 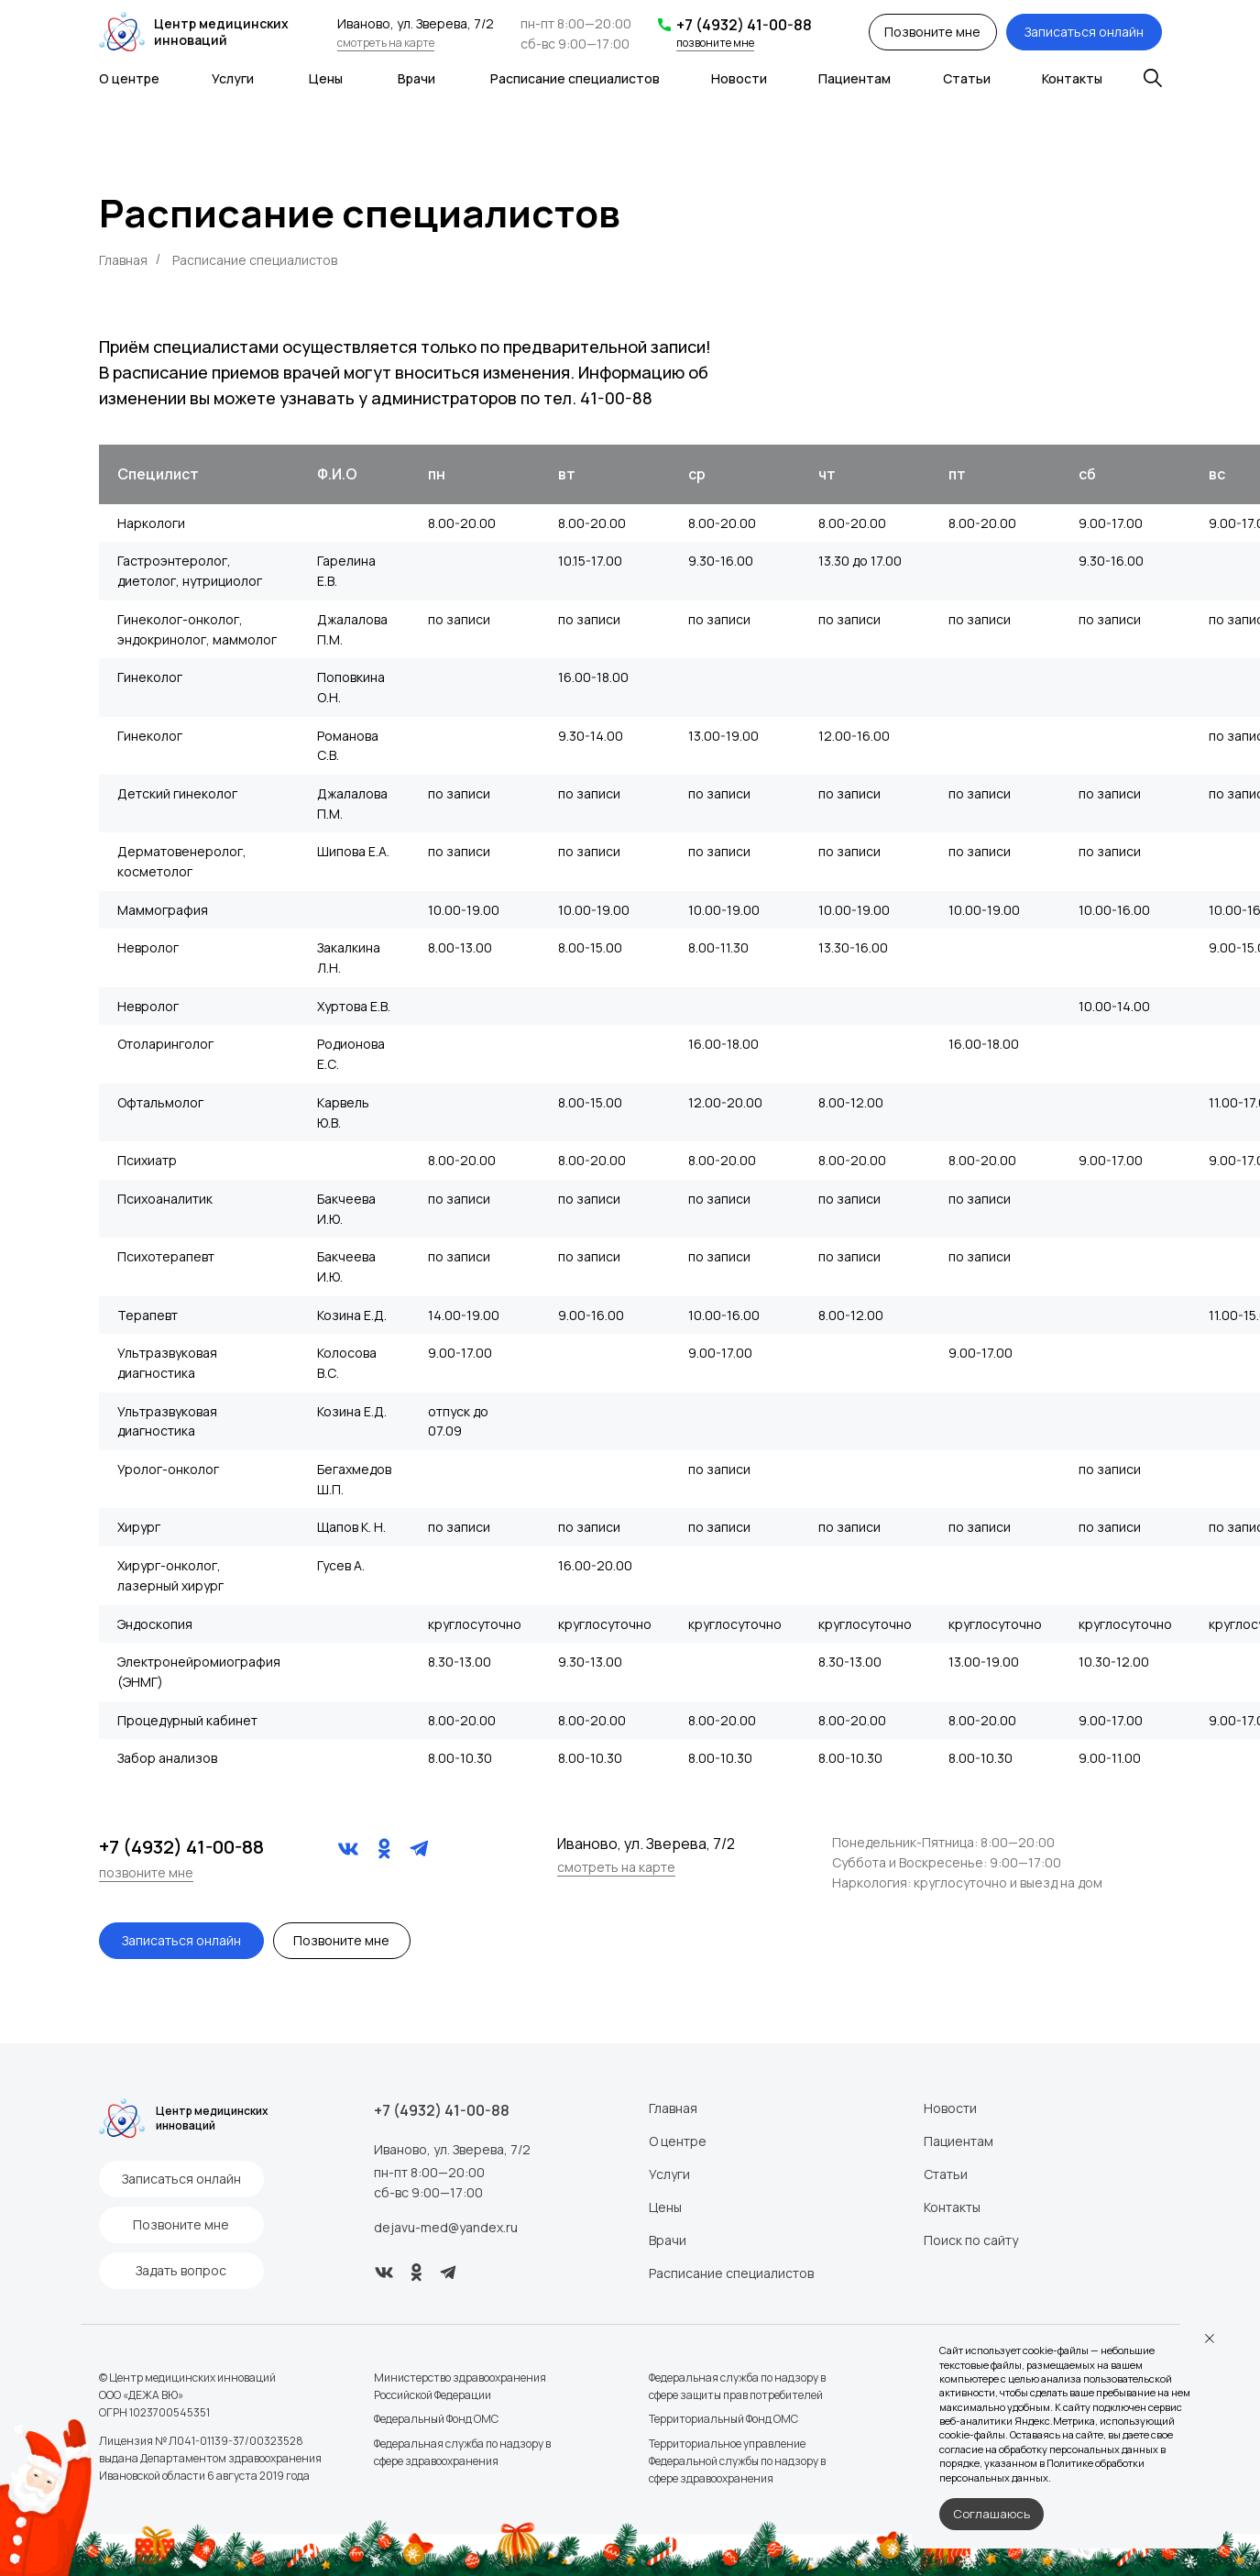 What do you see at coordinates (553, 2421) in the screenshot?
I see `Территориальный Фонд ОМС` at bounding box center [553, 2421].